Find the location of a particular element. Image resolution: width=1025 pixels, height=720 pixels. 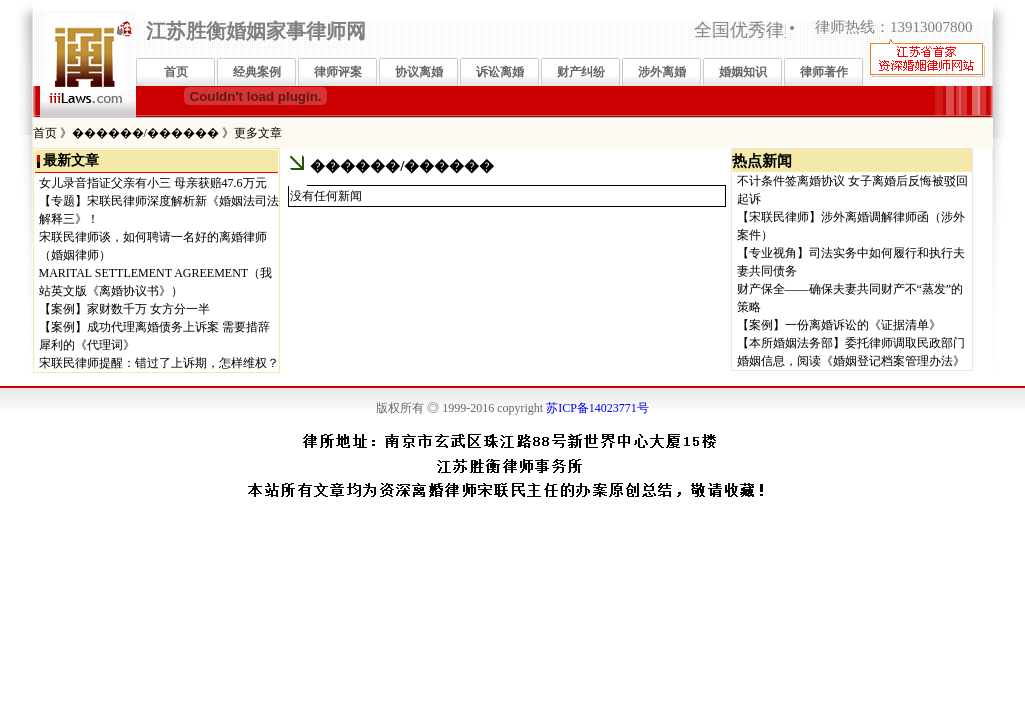

协议离婚 is located at coordinates (419, 72).